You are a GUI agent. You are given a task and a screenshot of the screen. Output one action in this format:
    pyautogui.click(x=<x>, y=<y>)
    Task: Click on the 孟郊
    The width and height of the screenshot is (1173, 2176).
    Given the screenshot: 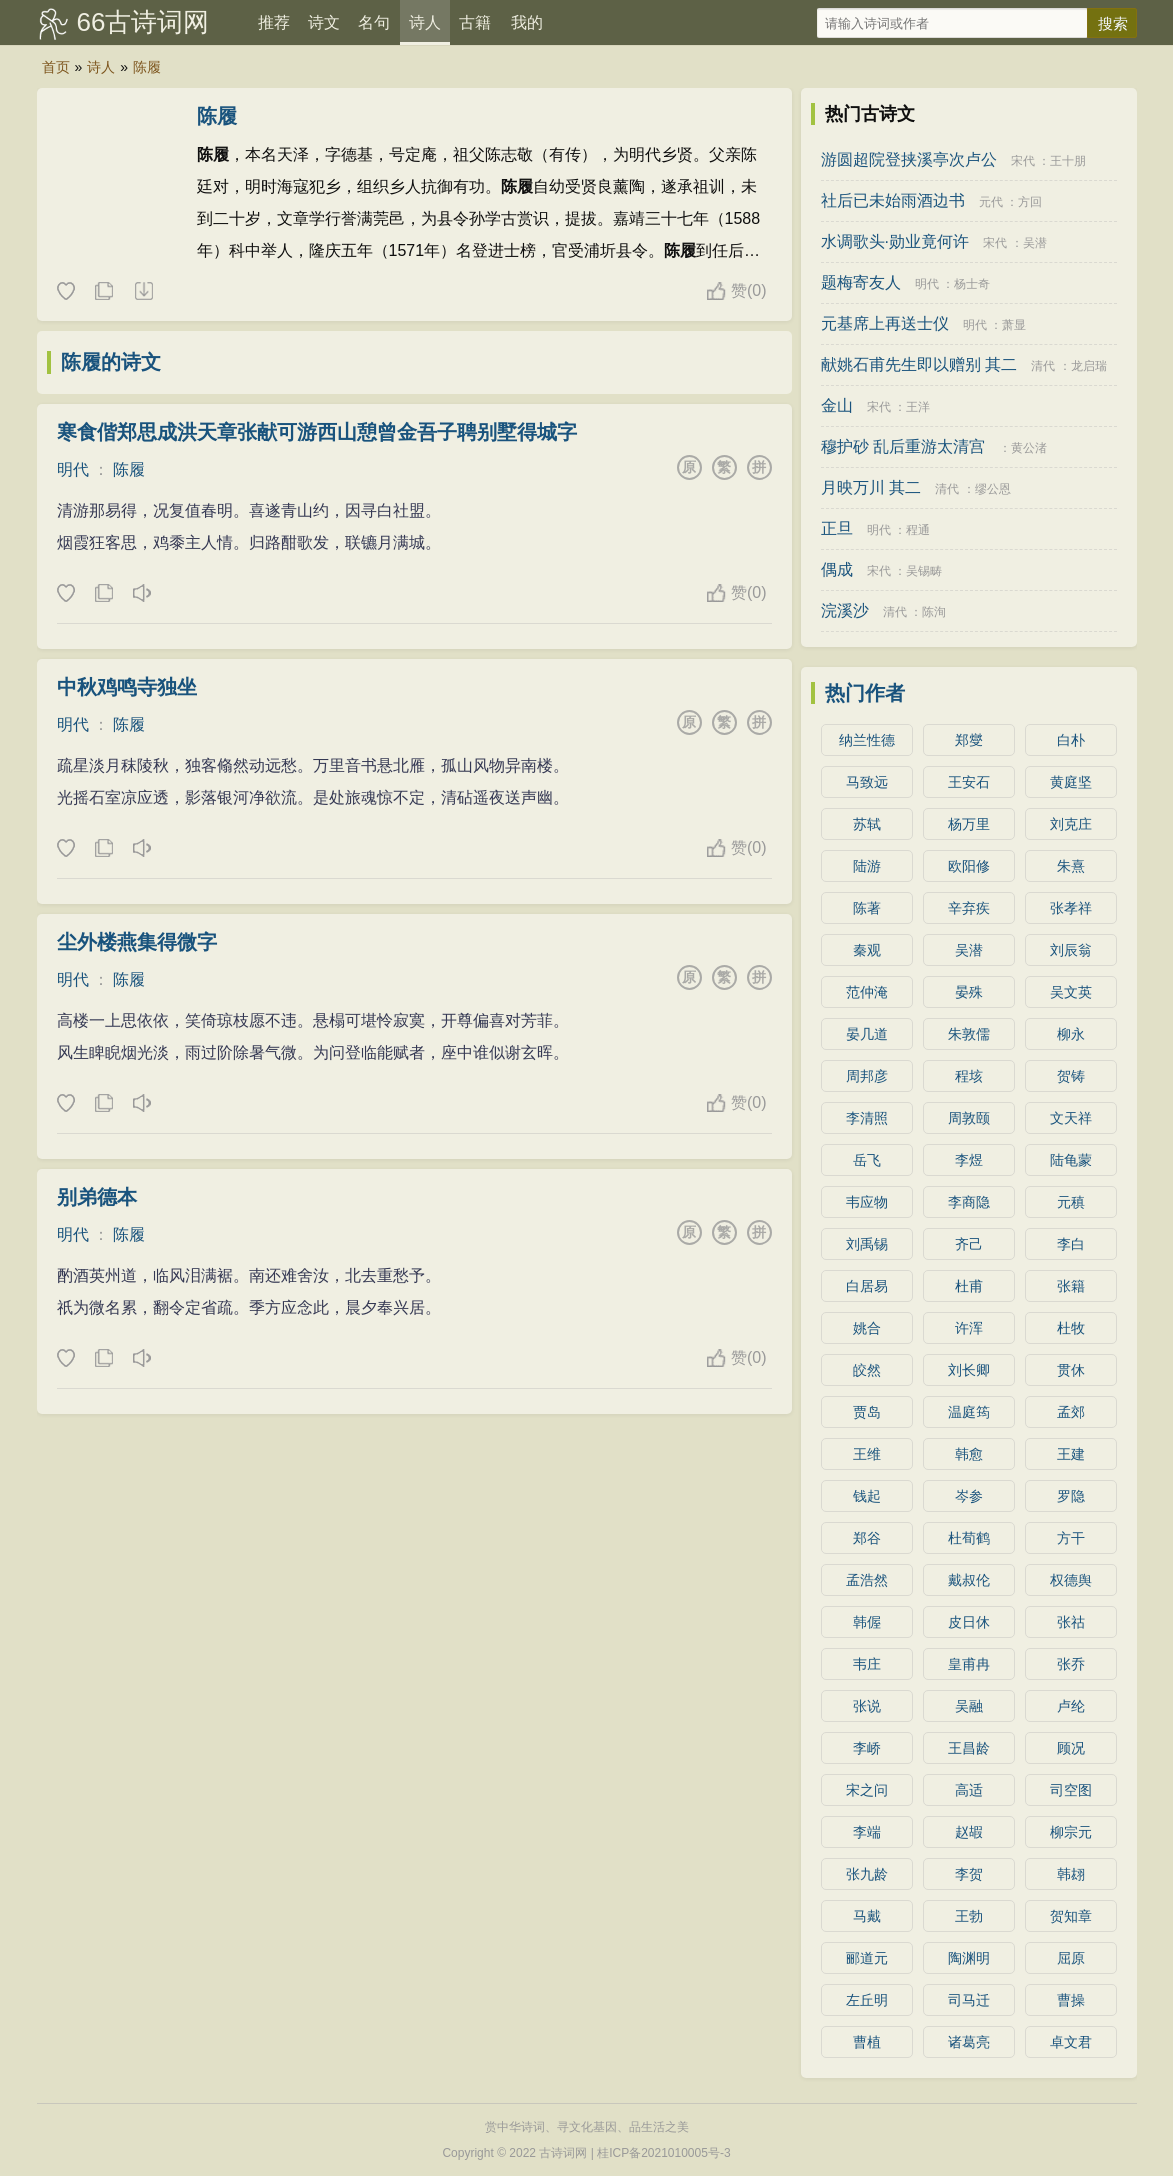 What is the action you would take?
    pyautogui.click(x=1071, y=1412)
    